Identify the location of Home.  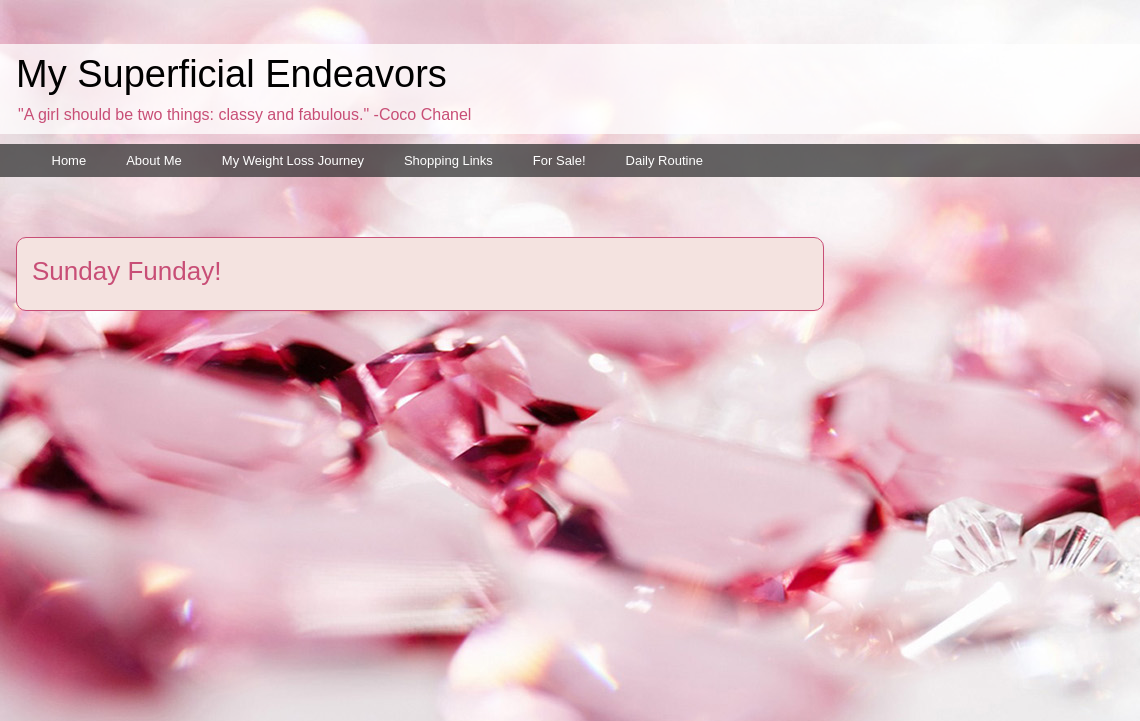
(69, 160).